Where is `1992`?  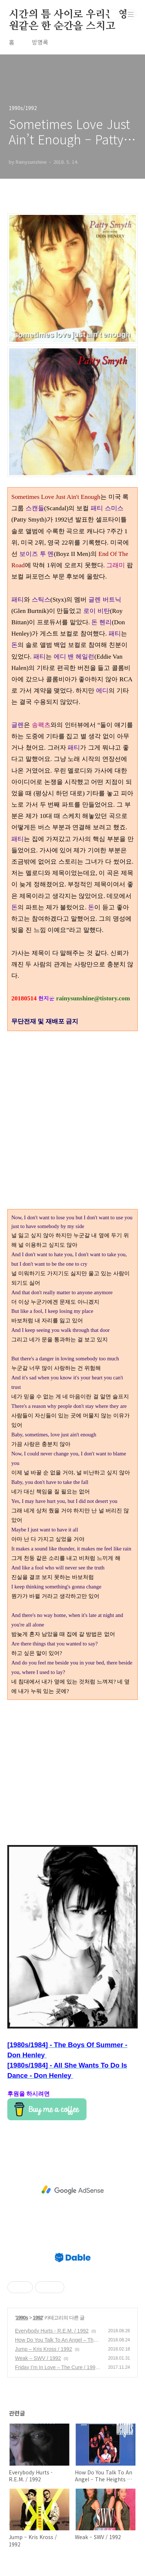
1992 is located at coordinates (38, 2318).